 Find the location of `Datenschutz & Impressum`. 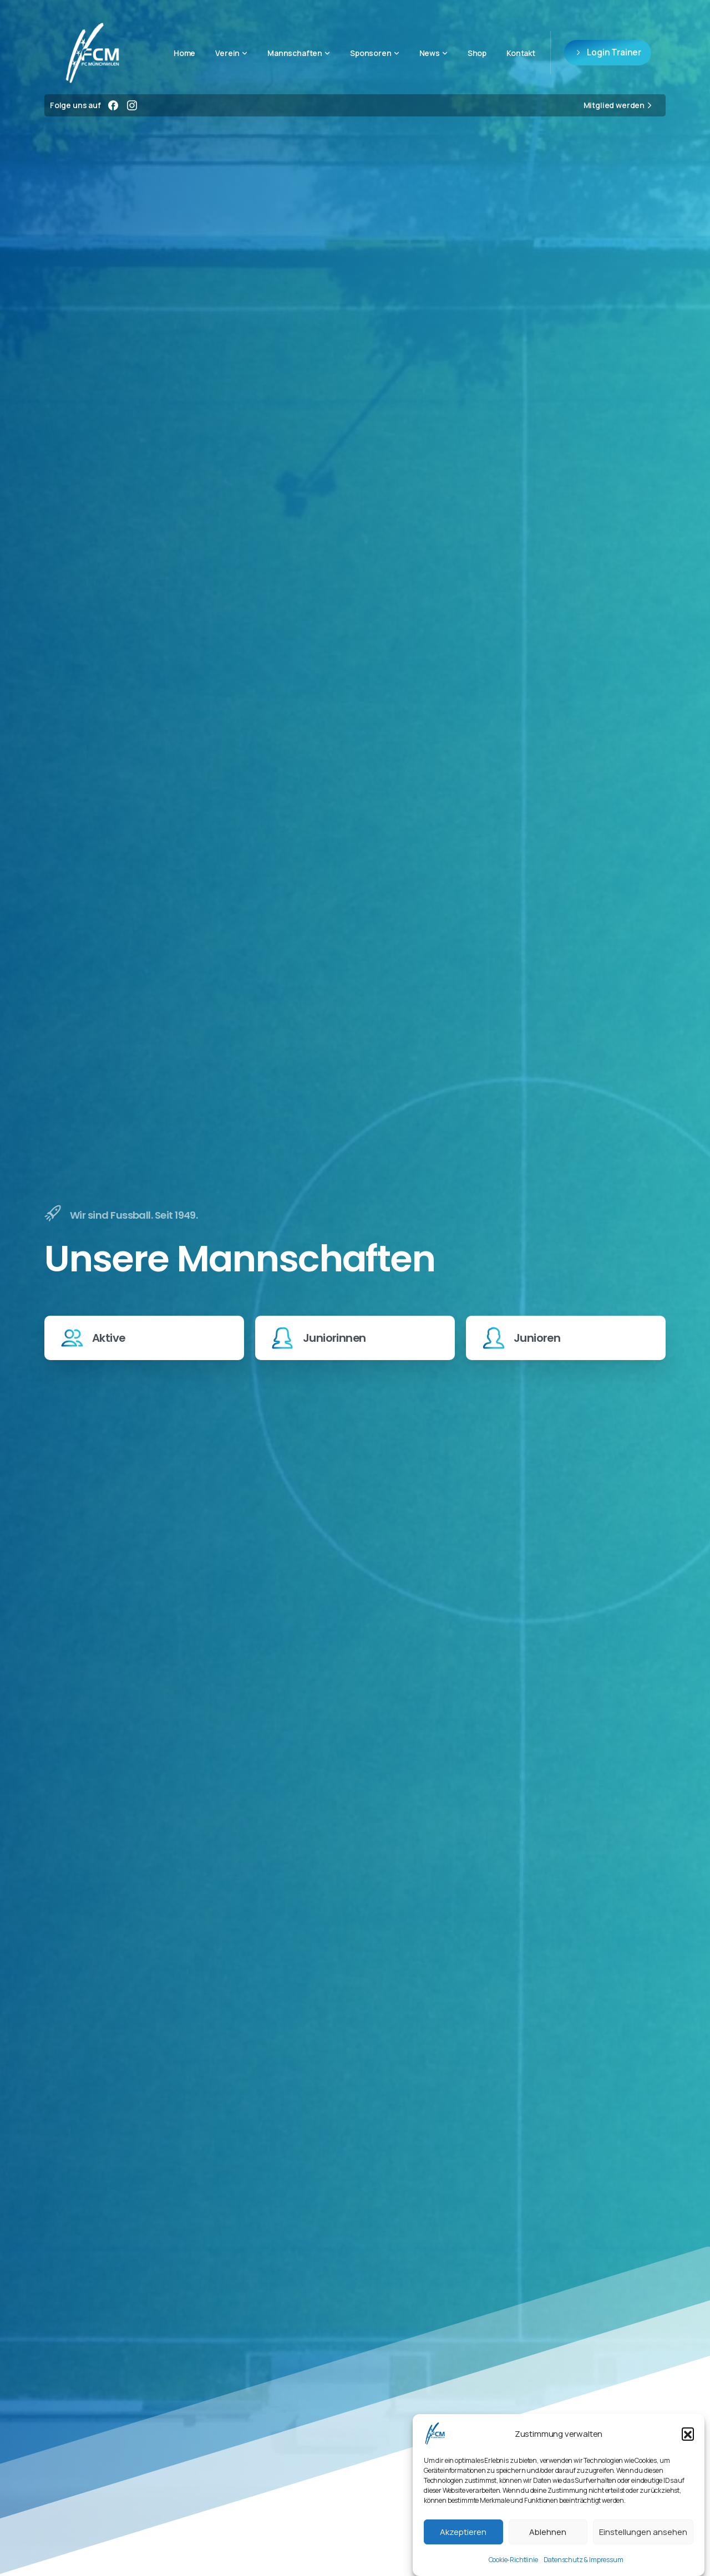

Datenschutz & Impressum is located at coordinates (583, 2559).